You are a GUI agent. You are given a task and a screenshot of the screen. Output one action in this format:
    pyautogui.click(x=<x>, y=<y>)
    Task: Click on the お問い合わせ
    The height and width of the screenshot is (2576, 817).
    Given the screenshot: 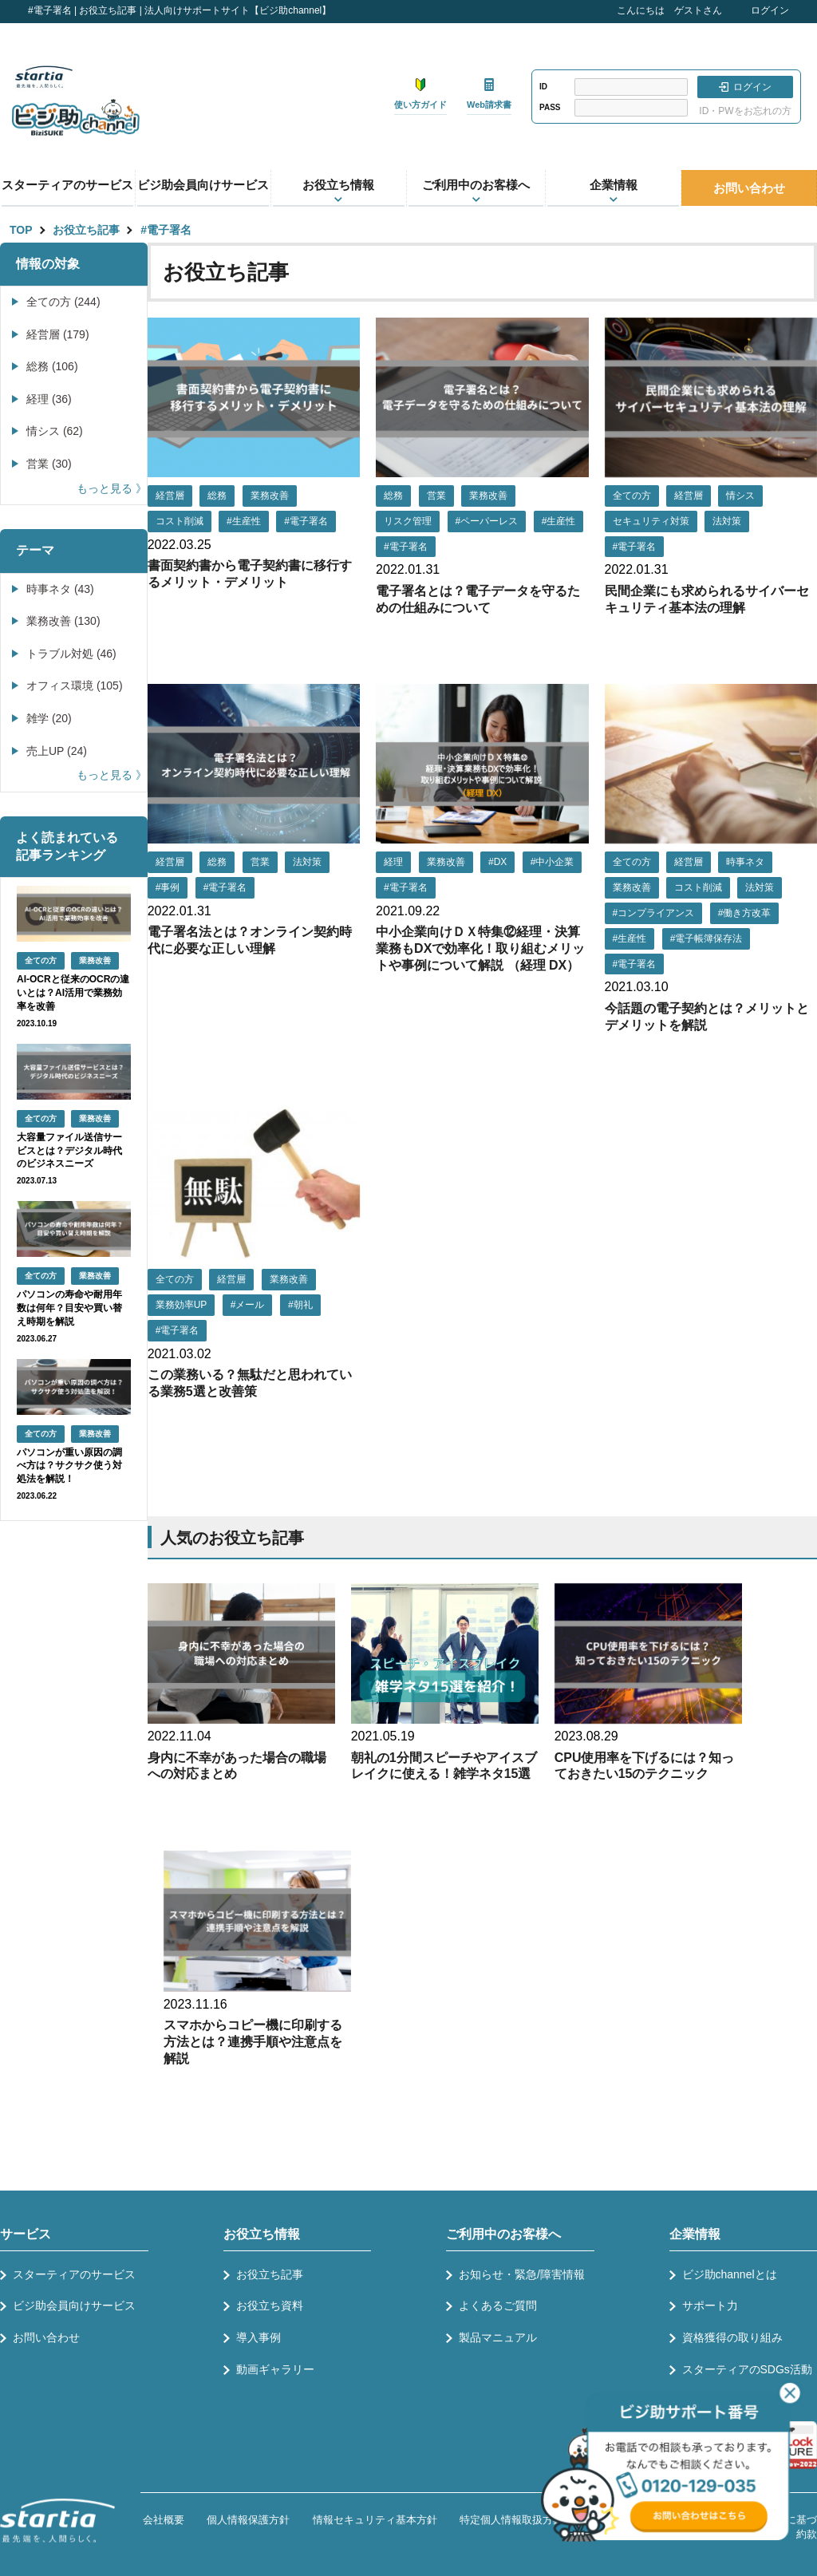 What is the action you would take?
    pyautogui.click(x=749, y=188)
    